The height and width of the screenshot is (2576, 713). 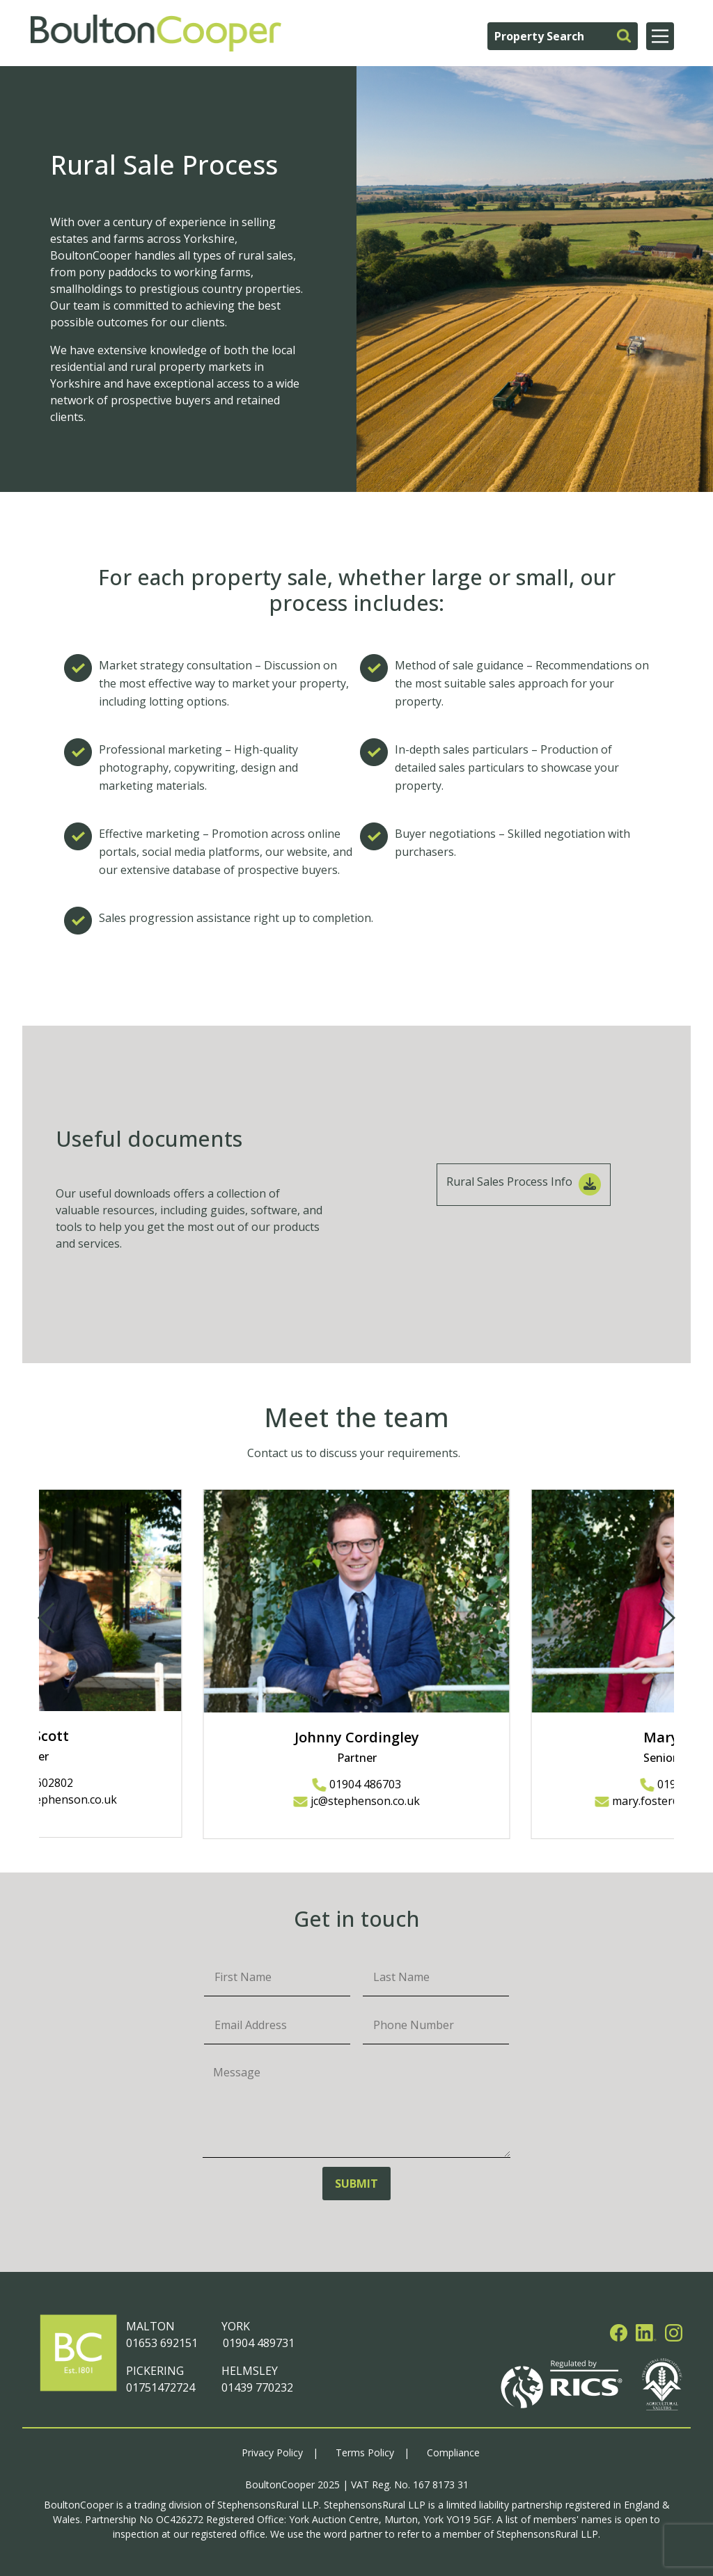 What do you see at coordinates (666, 1618) in the screenshot?
I see `[button]` at bounding box center [666, 1618].